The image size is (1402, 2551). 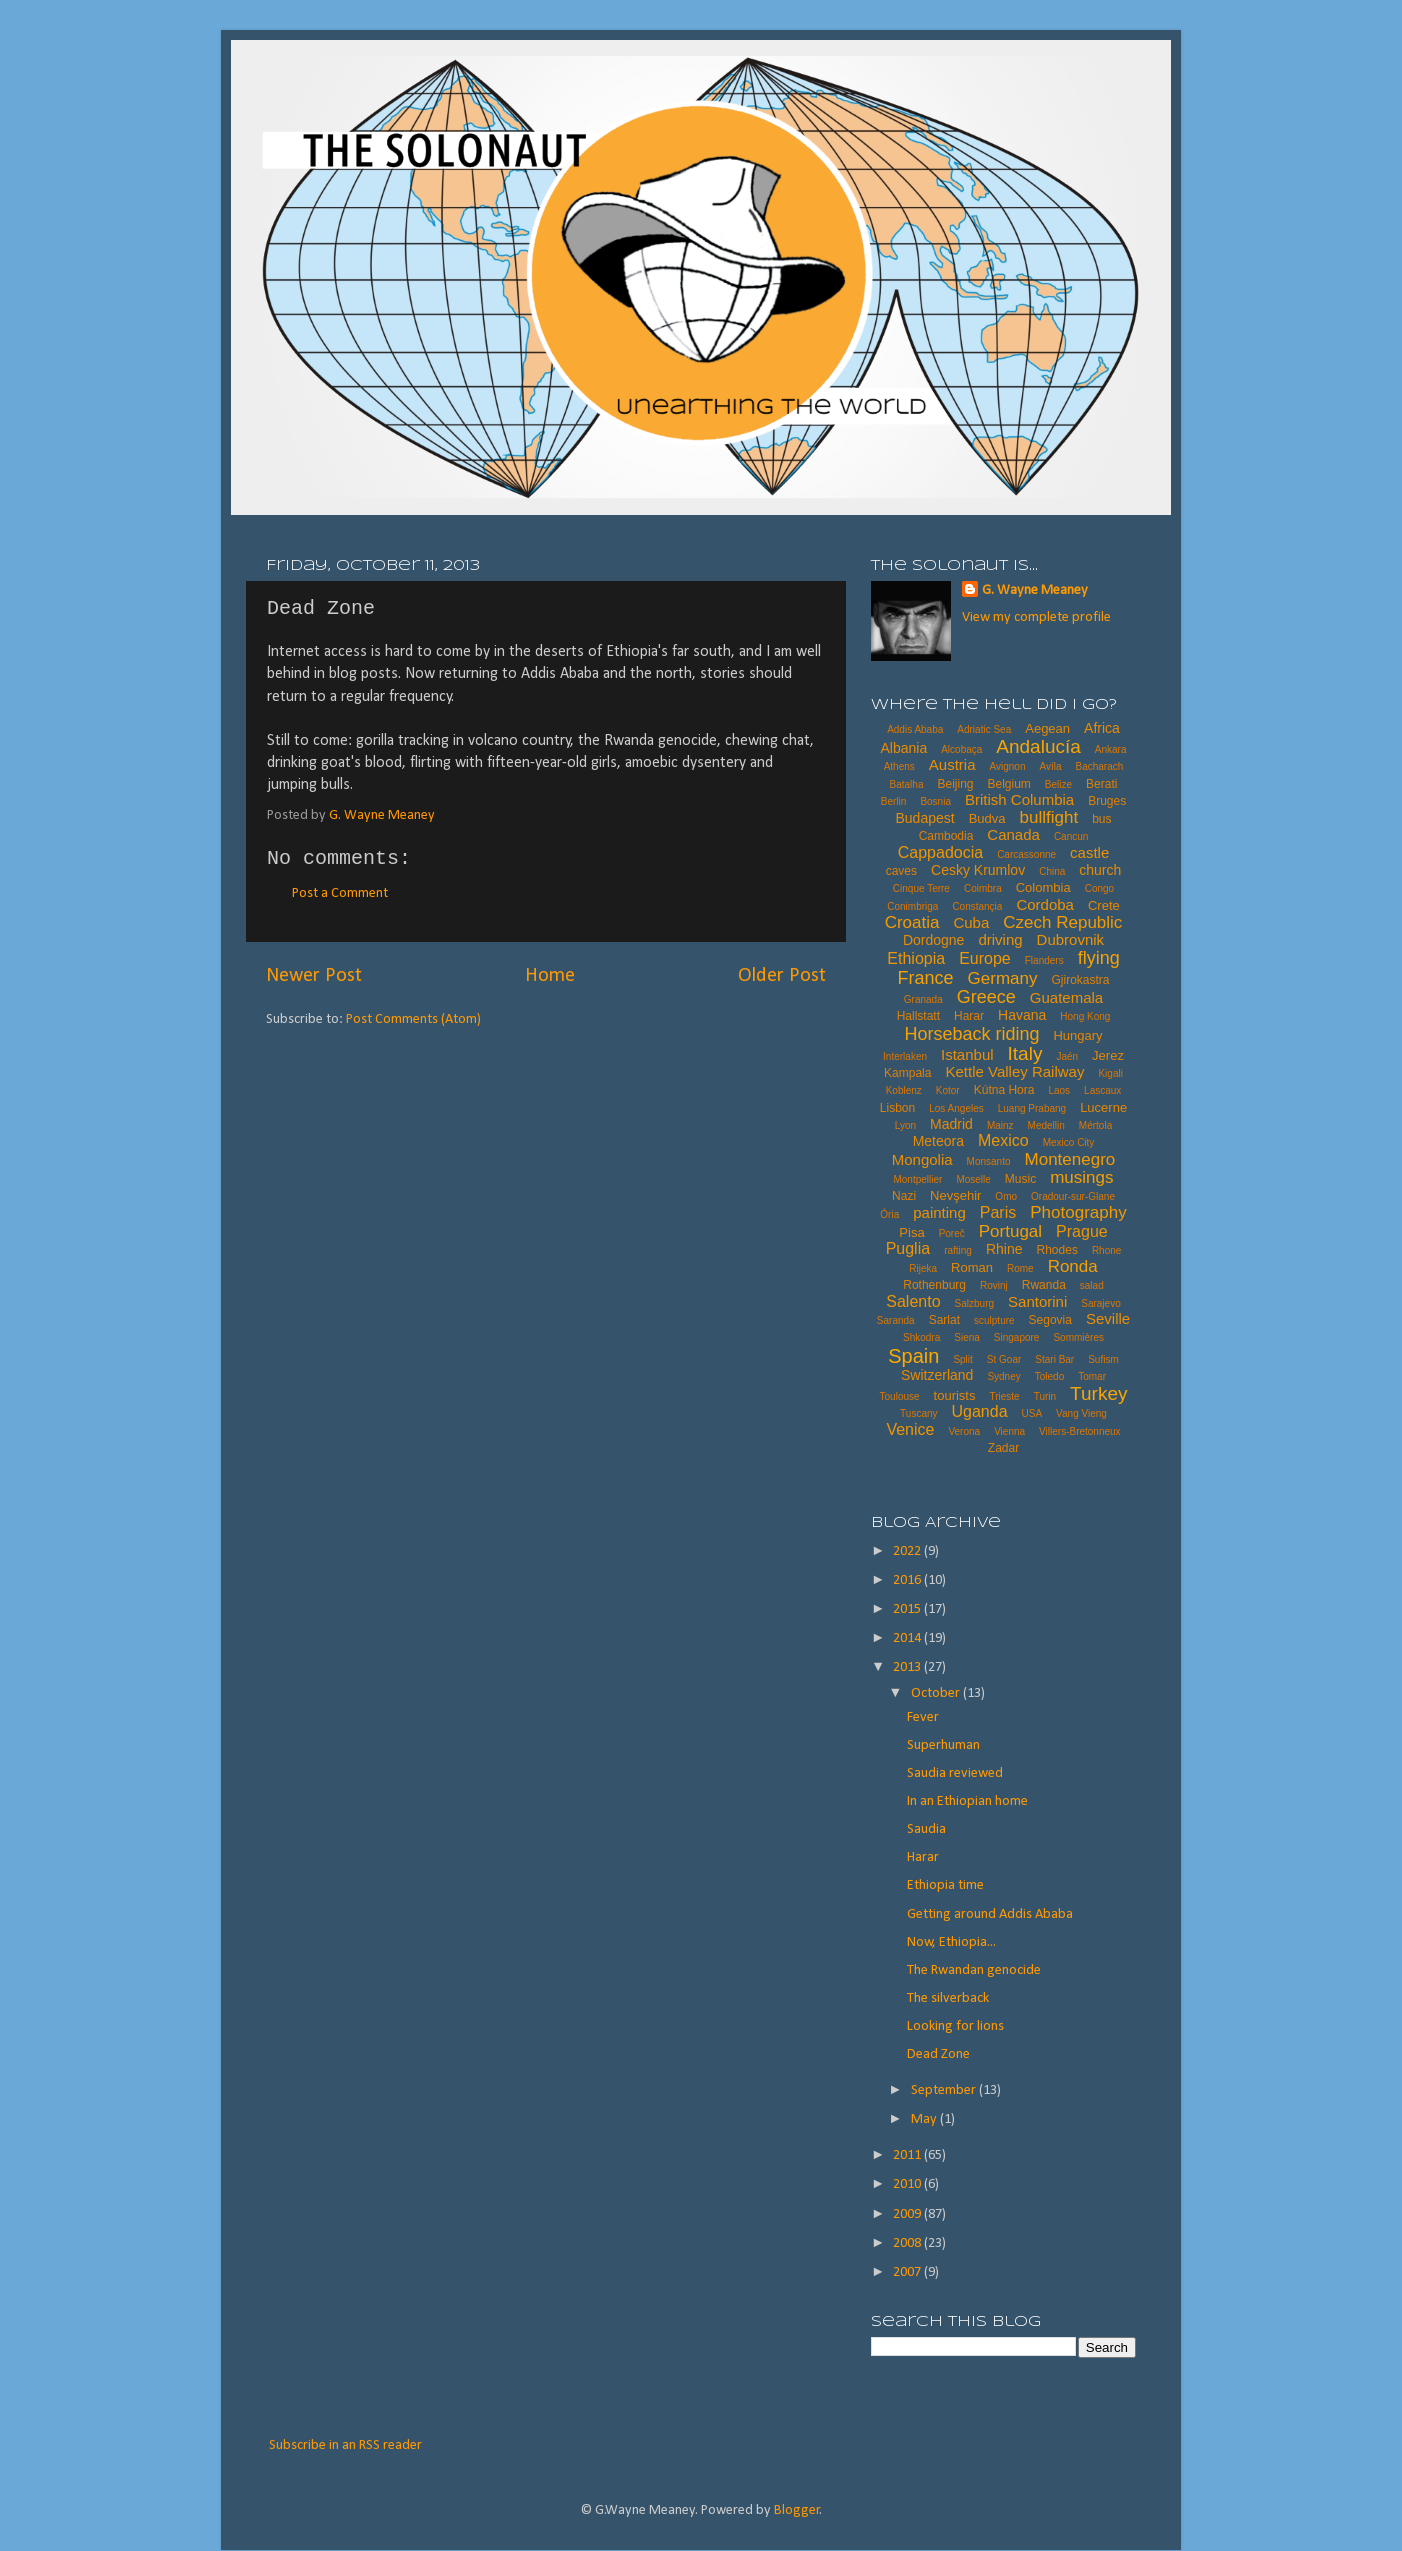 What do you see at coordinates (951, 1124) in the screenshot?
I see `Madrid` at bounding box center [951, 1124].